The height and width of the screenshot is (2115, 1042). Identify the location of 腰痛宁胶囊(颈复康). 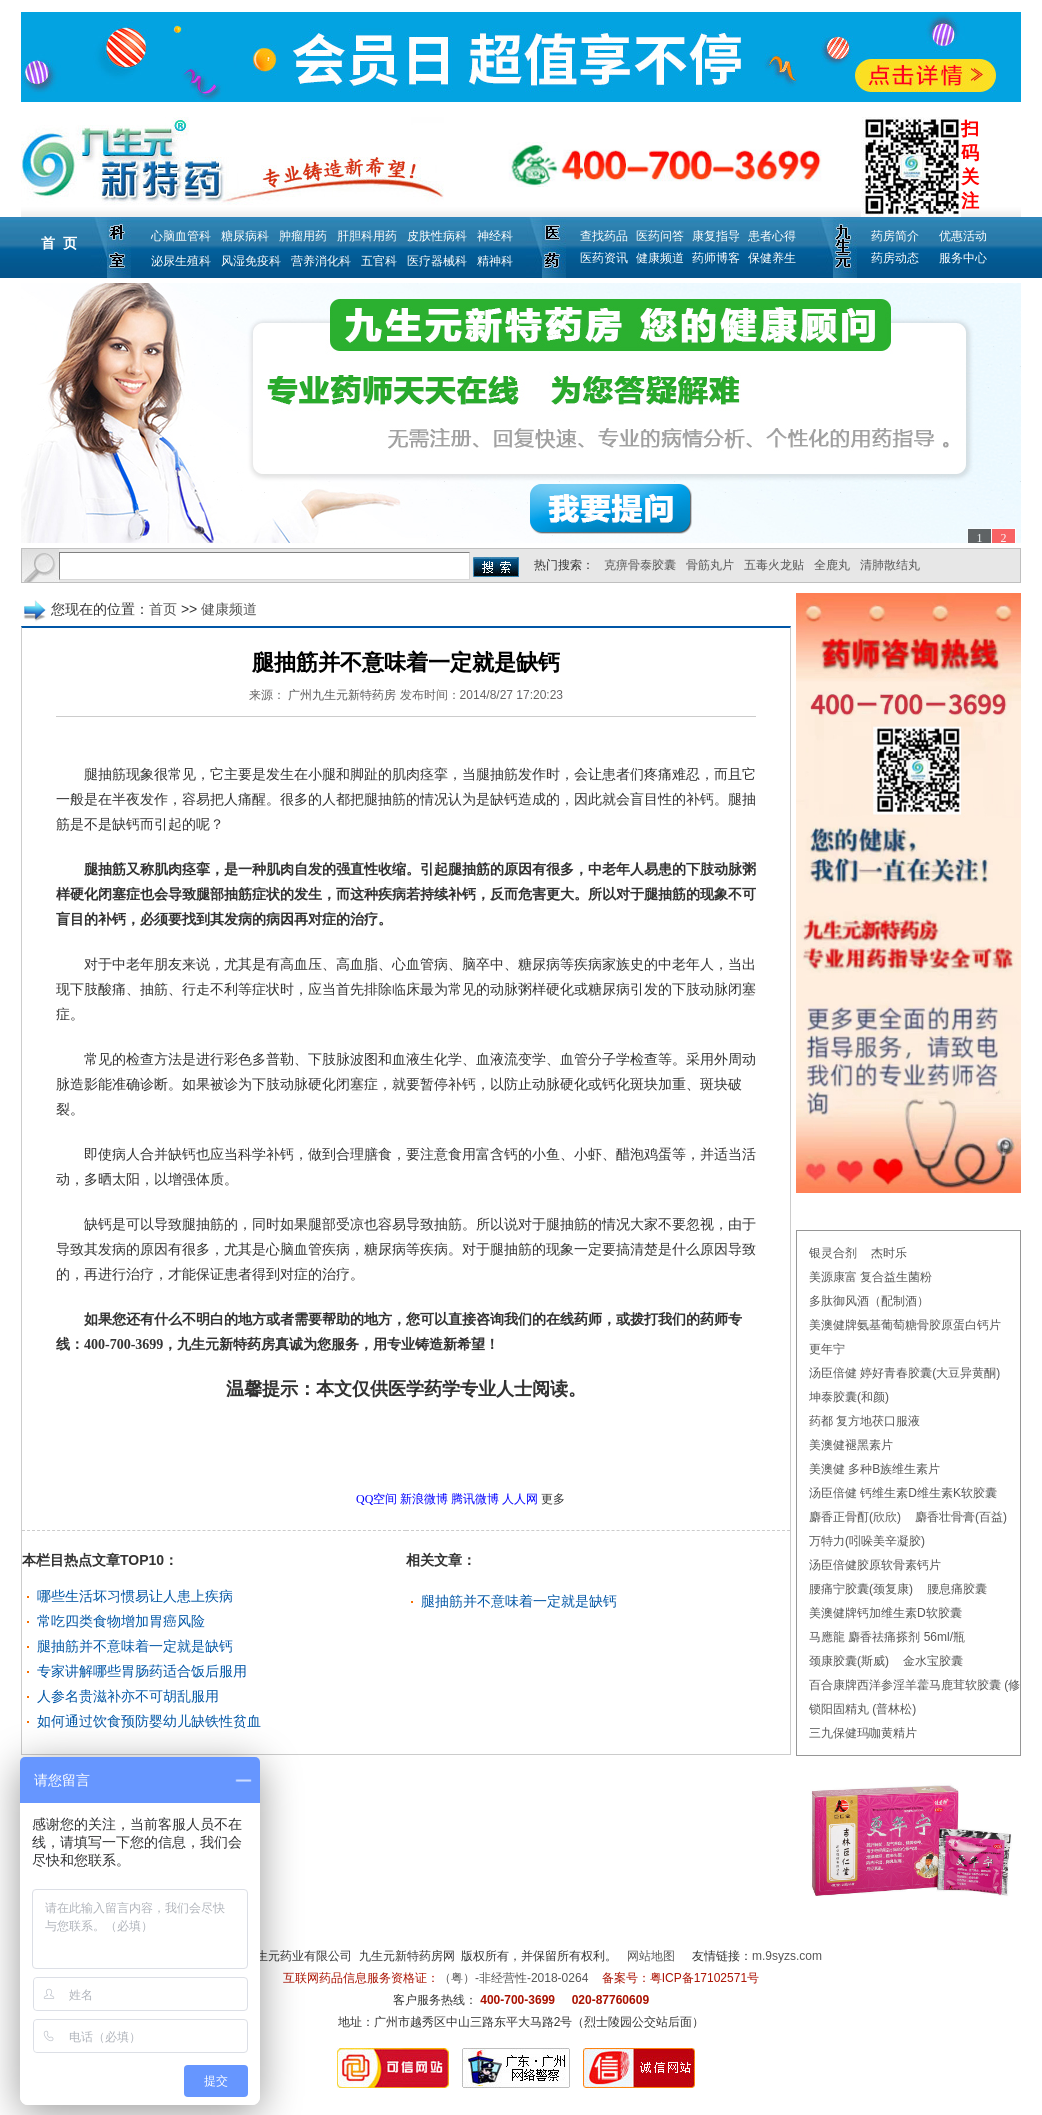
(861, 1589).